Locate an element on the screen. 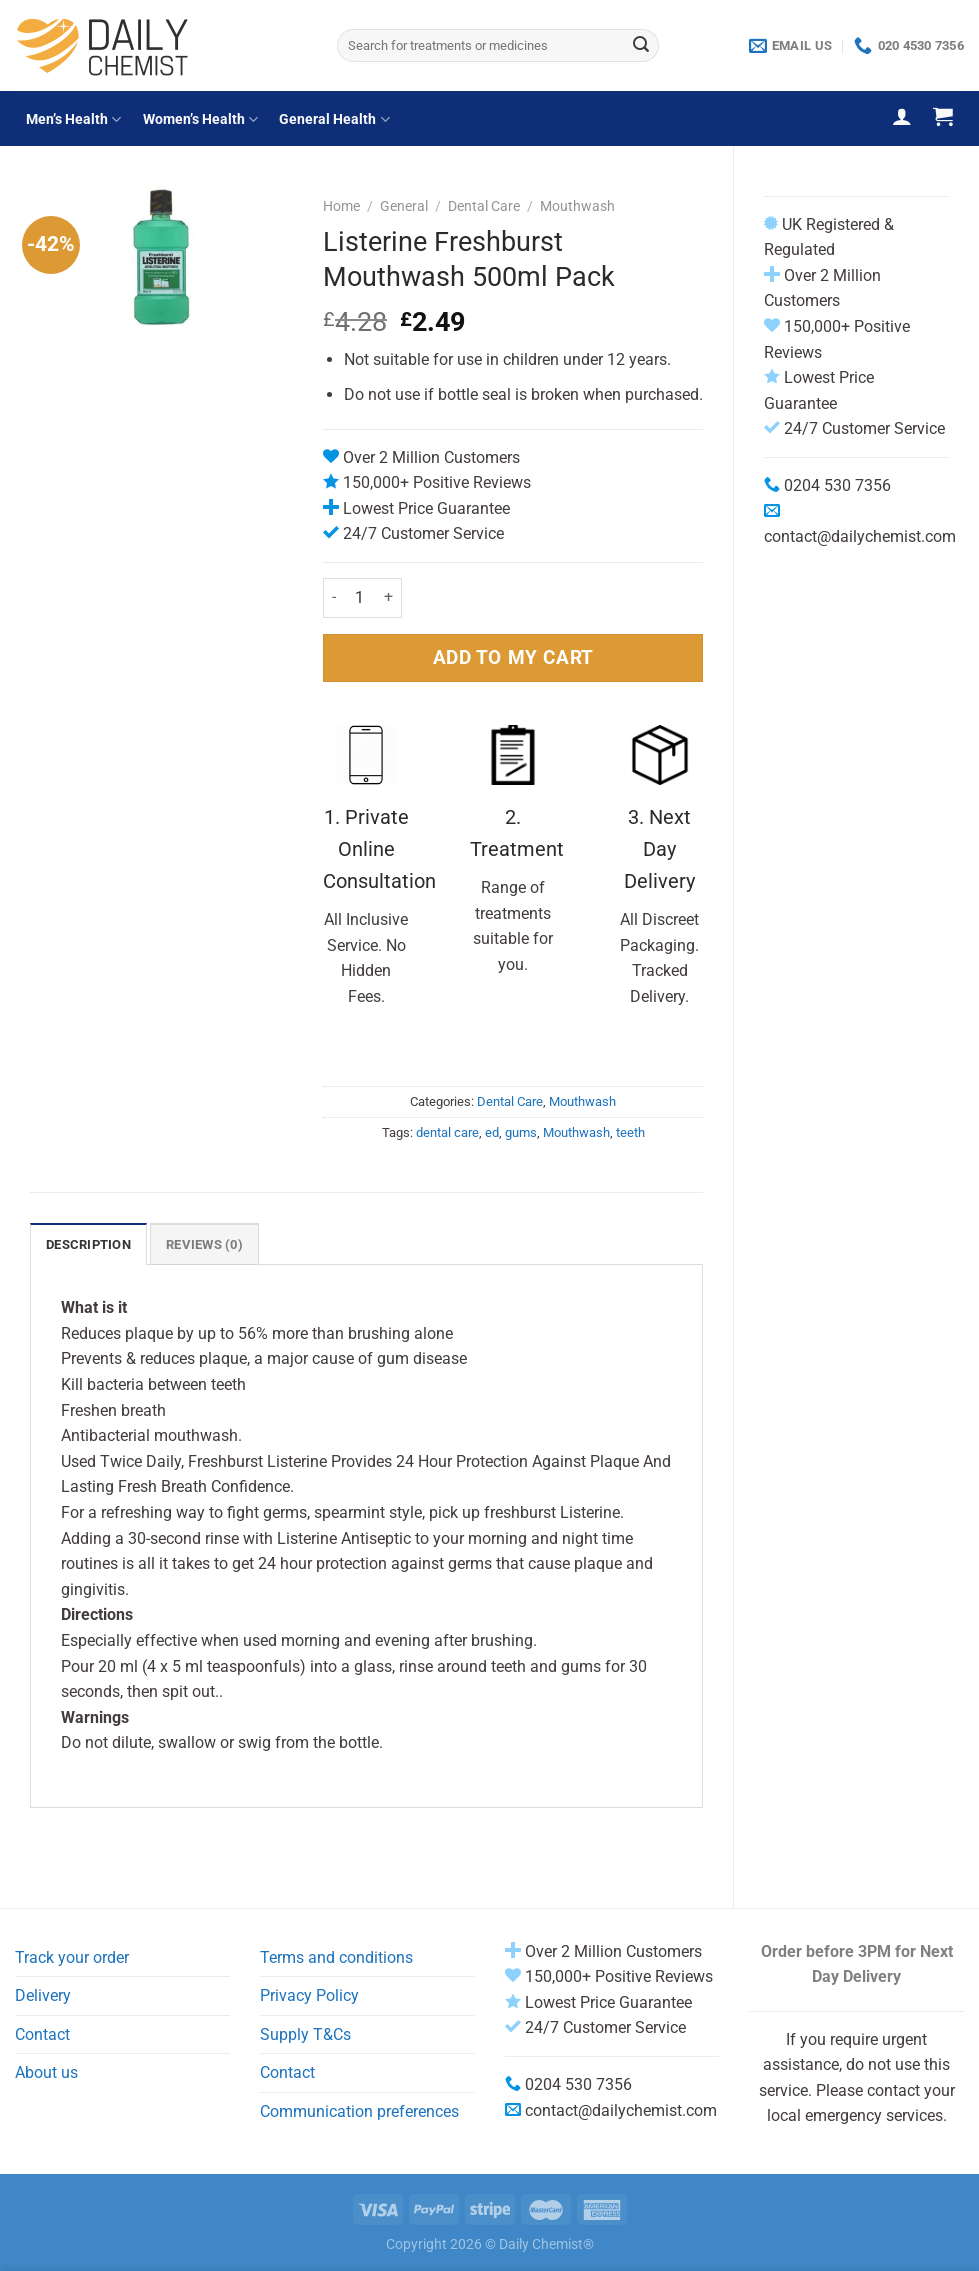 This screenshot has height=2271, width=979. Reviews (0) [tab] is located at coordinates (204, 1244).